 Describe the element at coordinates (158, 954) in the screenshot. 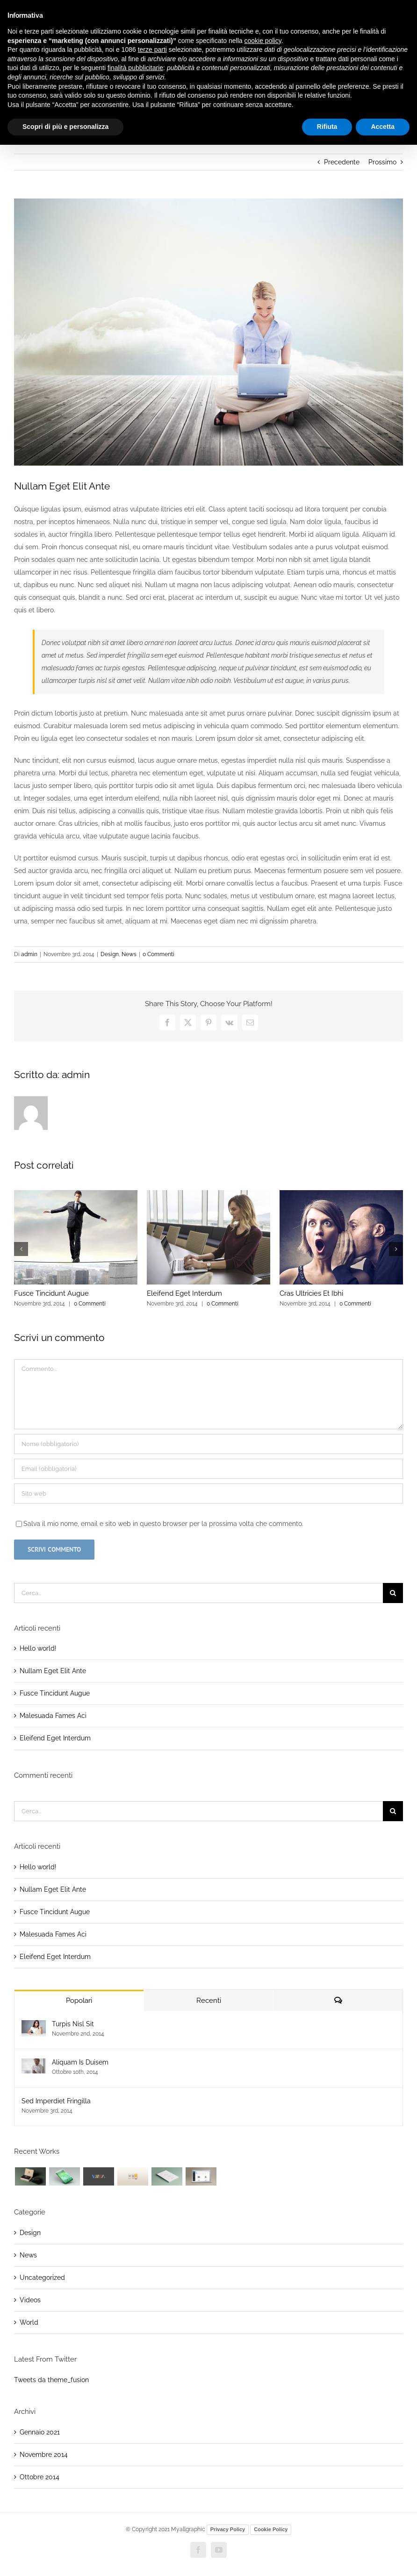

I see `0 Commenti` at that location.